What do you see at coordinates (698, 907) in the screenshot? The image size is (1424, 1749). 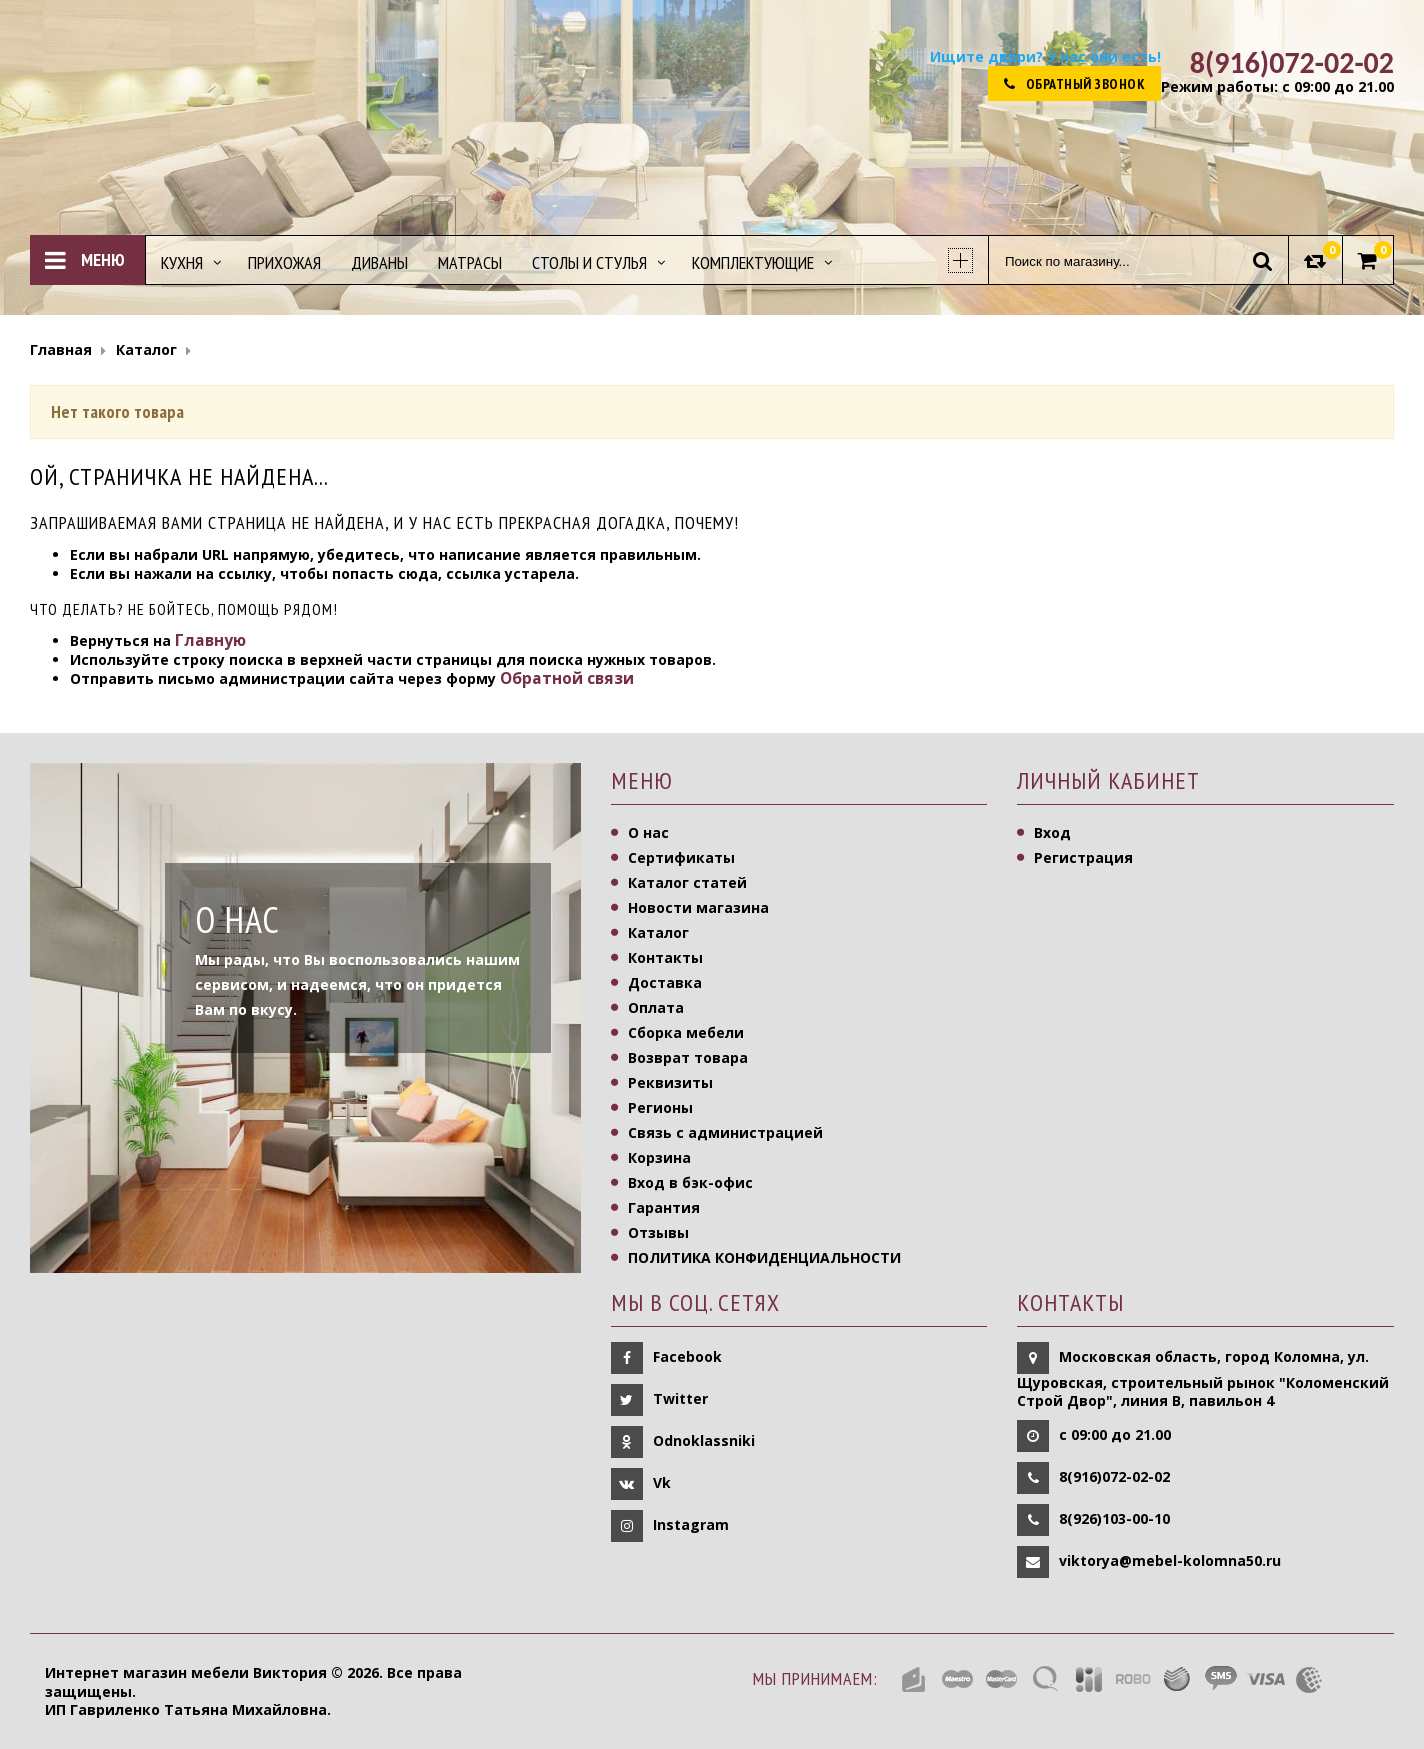 I see `Новости магазина` at bounding box center [698, 907].